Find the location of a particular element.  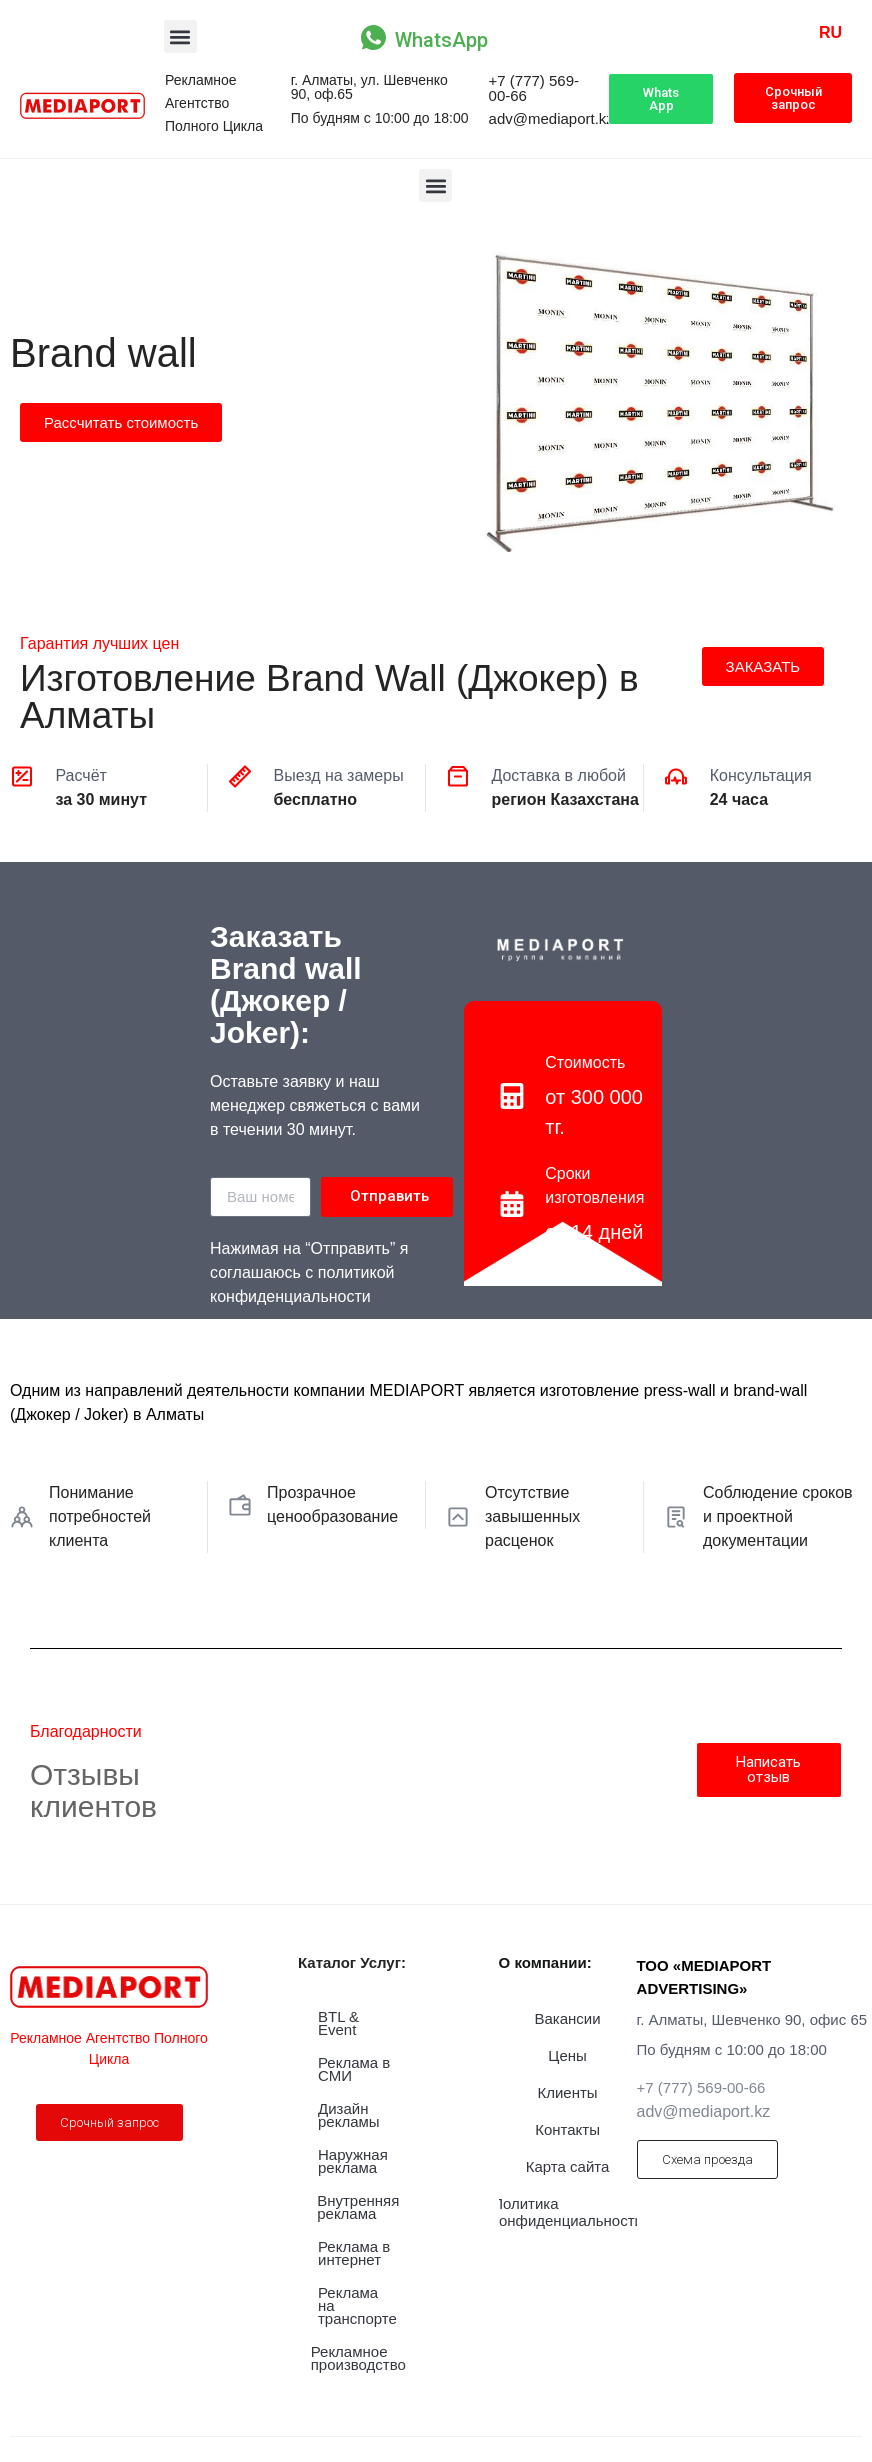

Цены is located at coordinates (567, 2055).